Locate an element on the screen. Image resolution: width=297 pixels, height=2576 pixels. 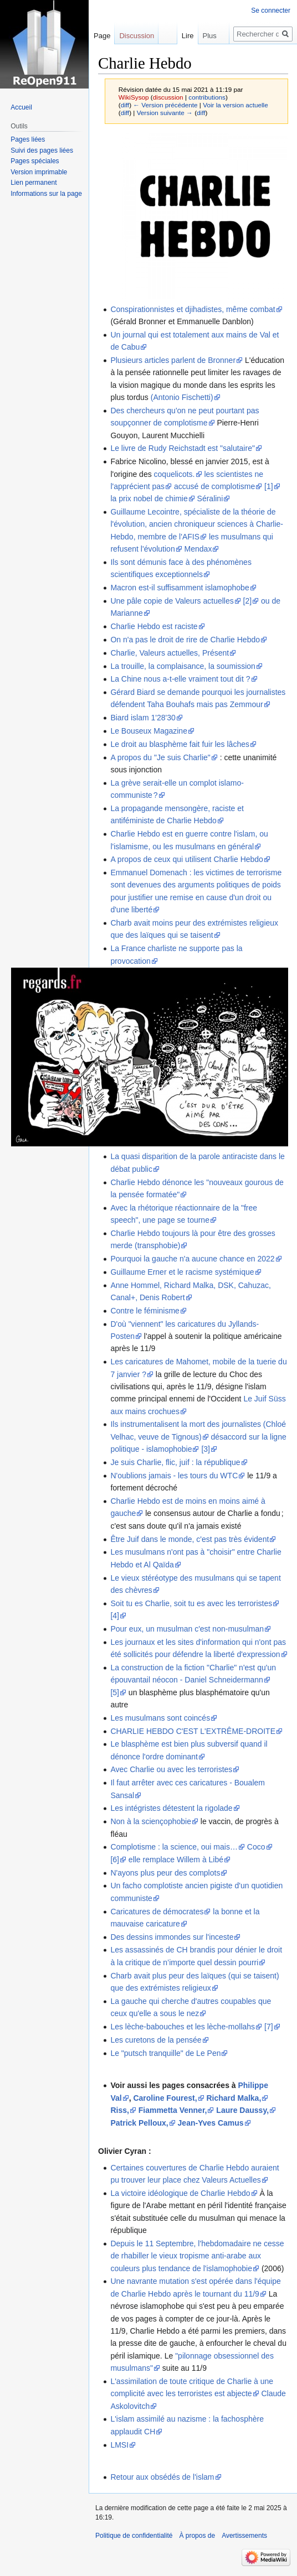
contributions is located at coordinates (207, 97).